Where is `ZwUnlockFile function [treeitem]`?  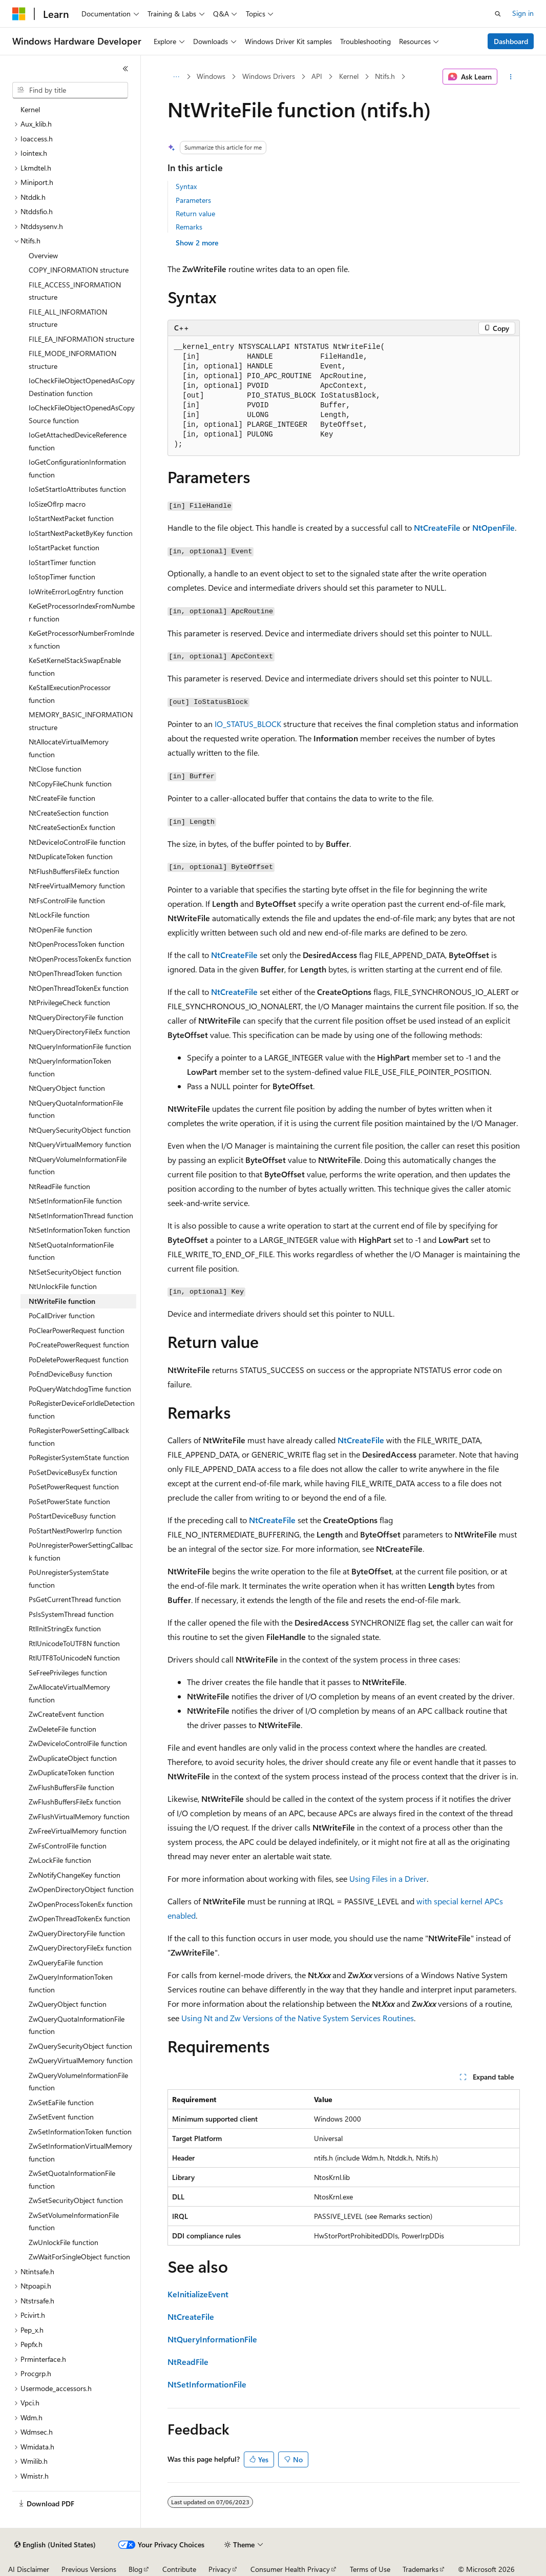
ZwUnlockFile function [treeitem] is located at coordinates (63, 2242).